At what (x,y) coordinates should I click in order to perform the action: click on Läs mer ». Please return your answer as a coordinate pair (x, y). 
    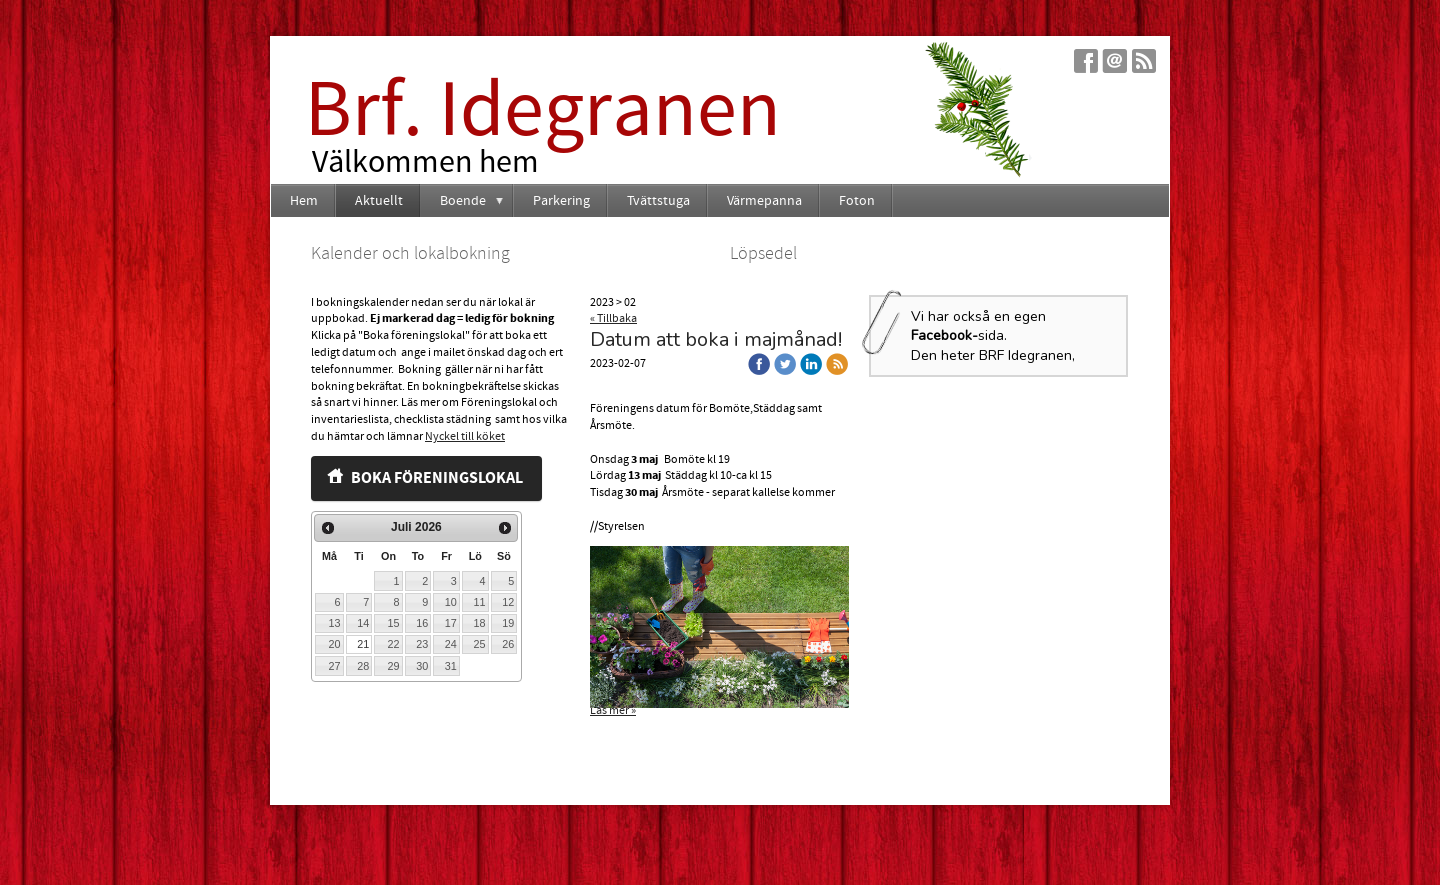
    Looking at the image, I should click on (613, 710).